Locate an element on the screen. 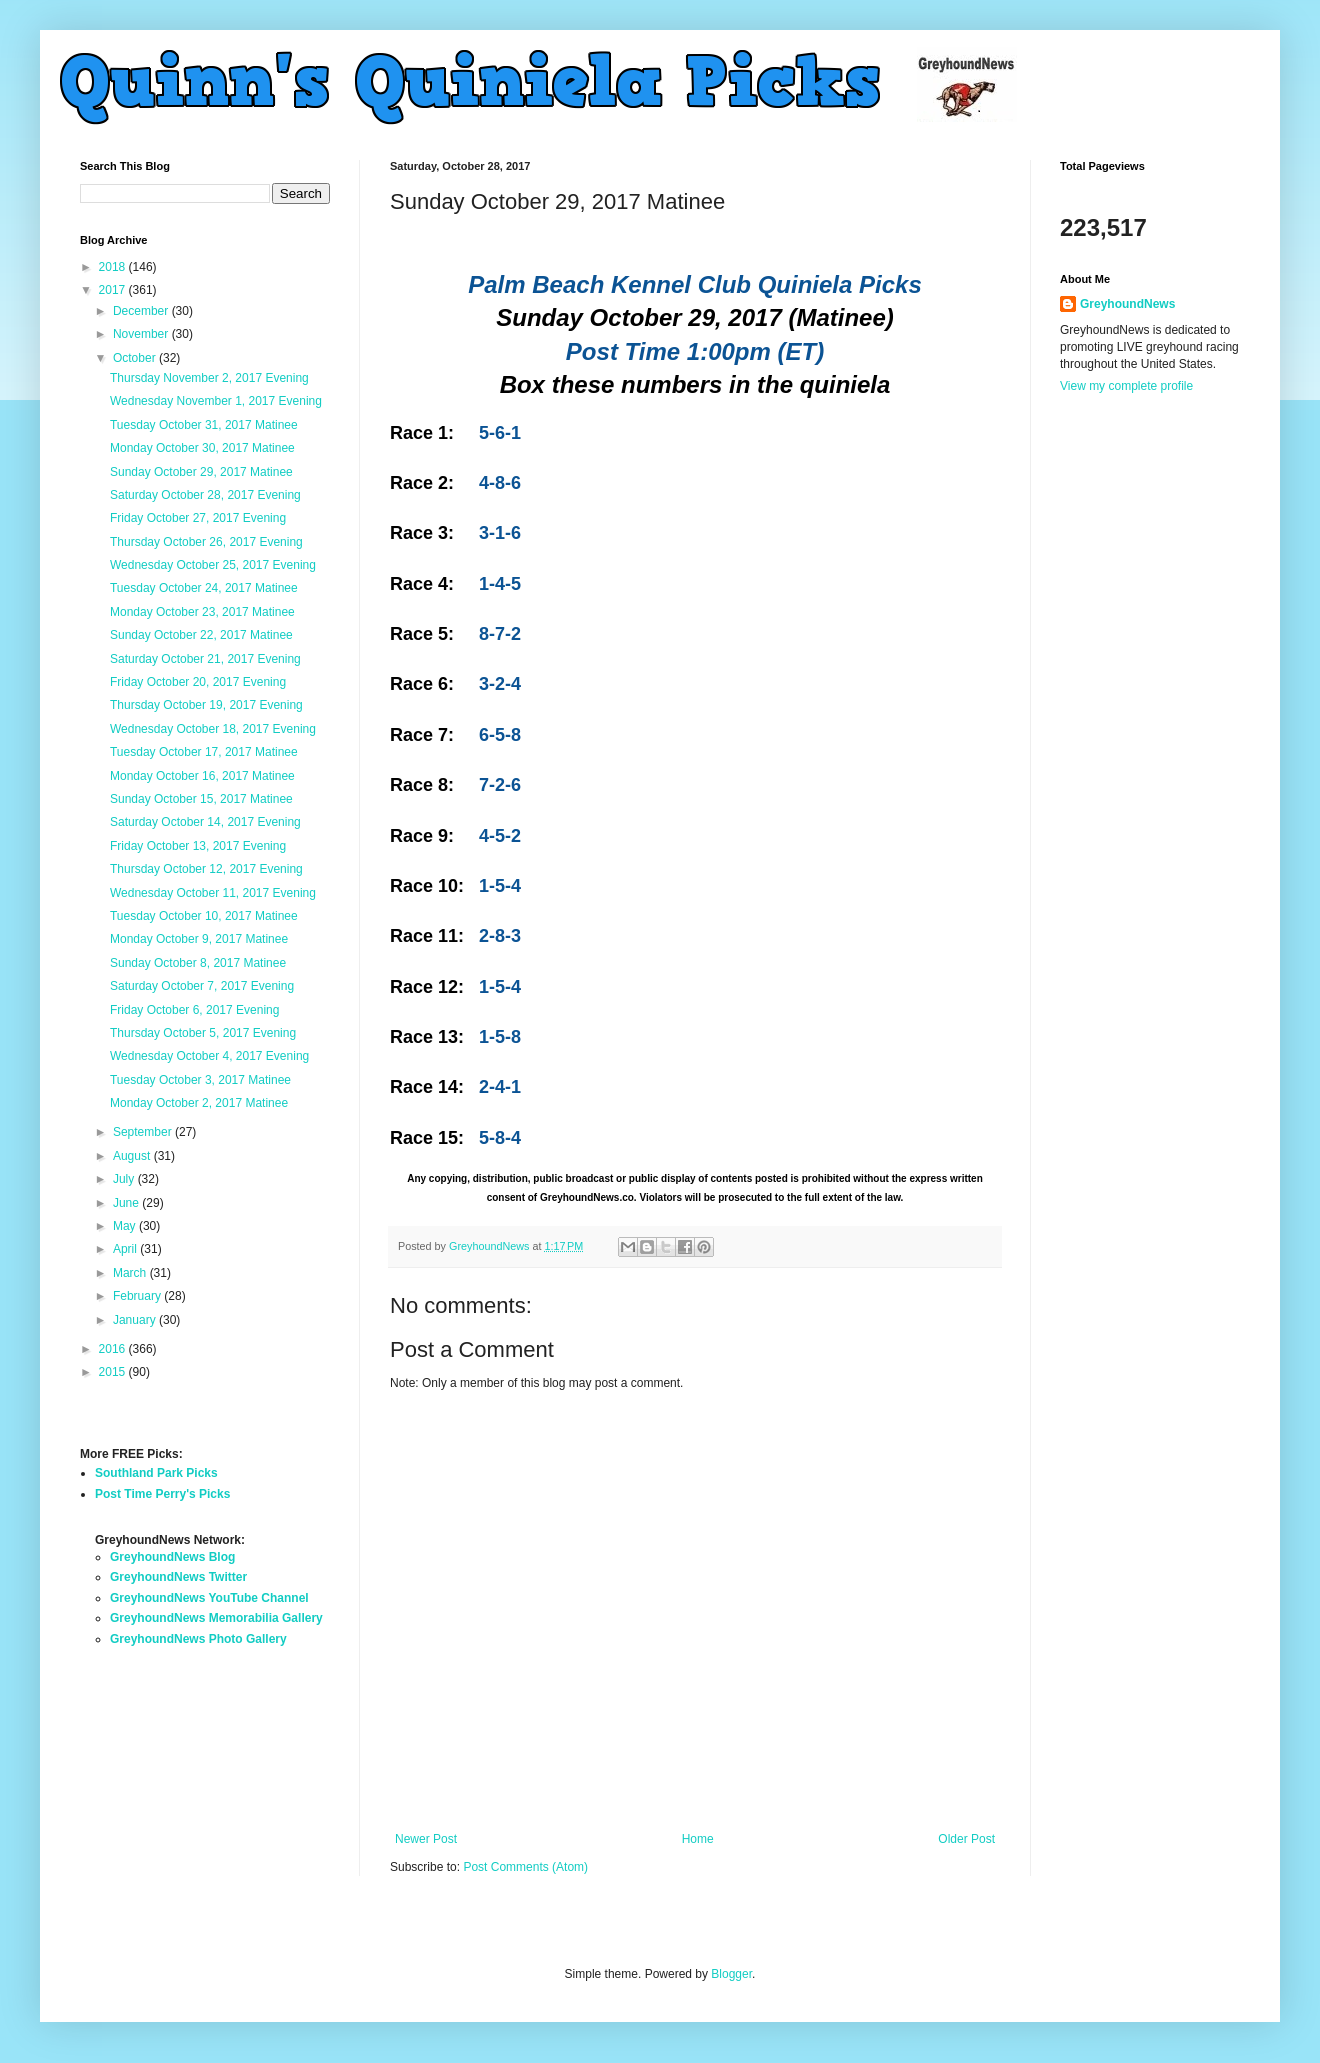 The image size is (1320, 2063). June is located at coordinates (127, 1203).